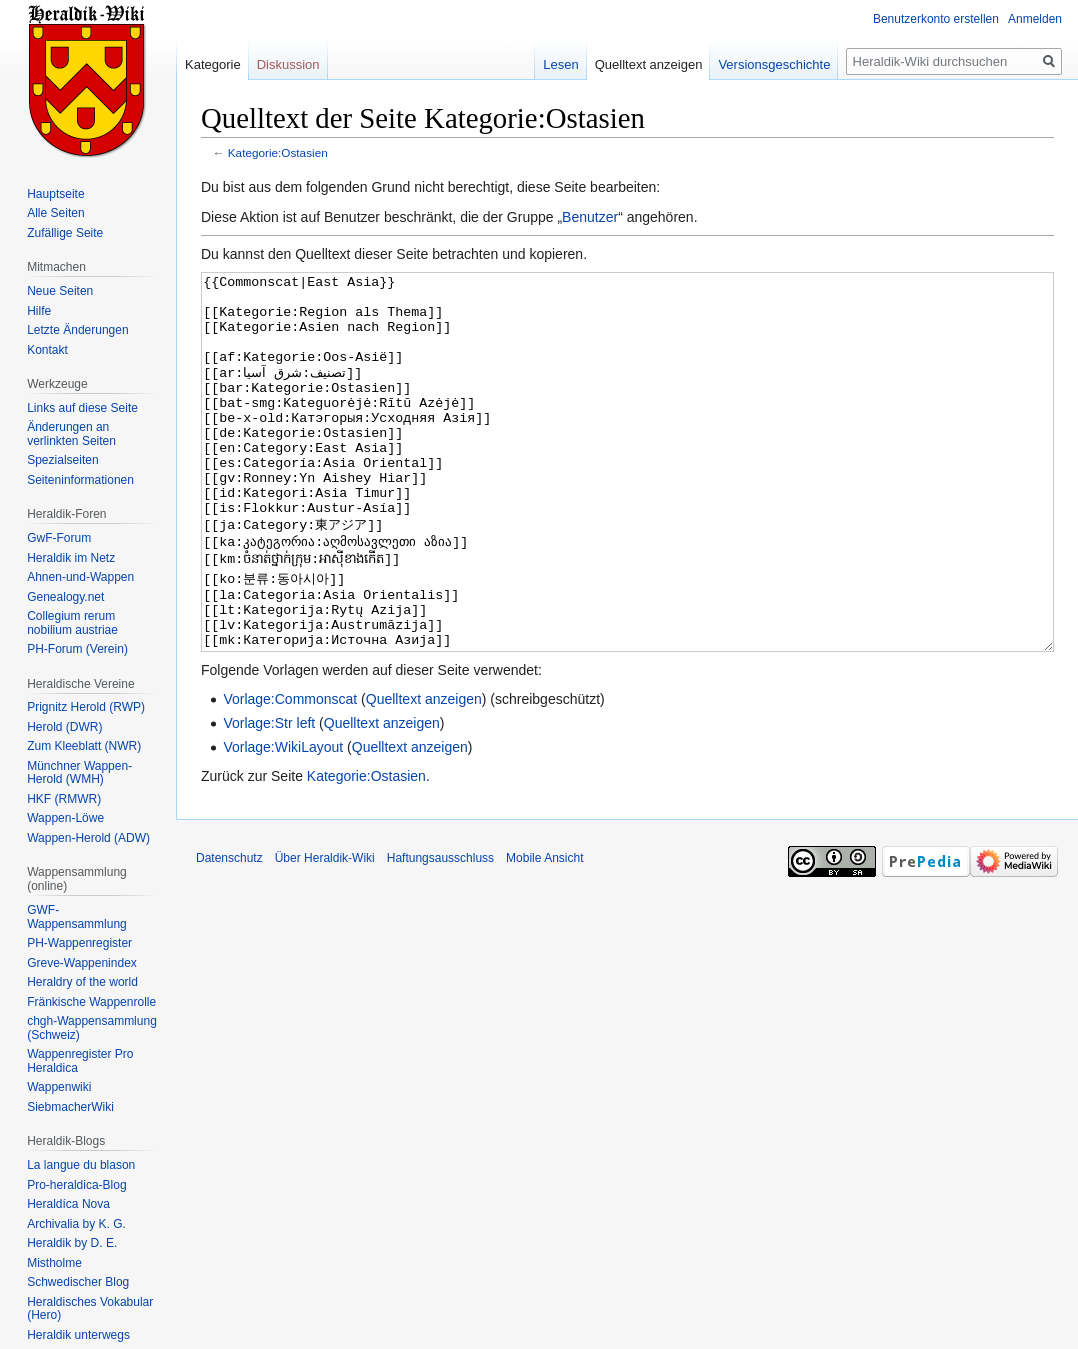 The height and width of the screenshot is (1349, 1078). What do you see at coordinates (64, 799) in the screenshot?
I see `HKF (RMWR)` at bounding box center [64, 799].